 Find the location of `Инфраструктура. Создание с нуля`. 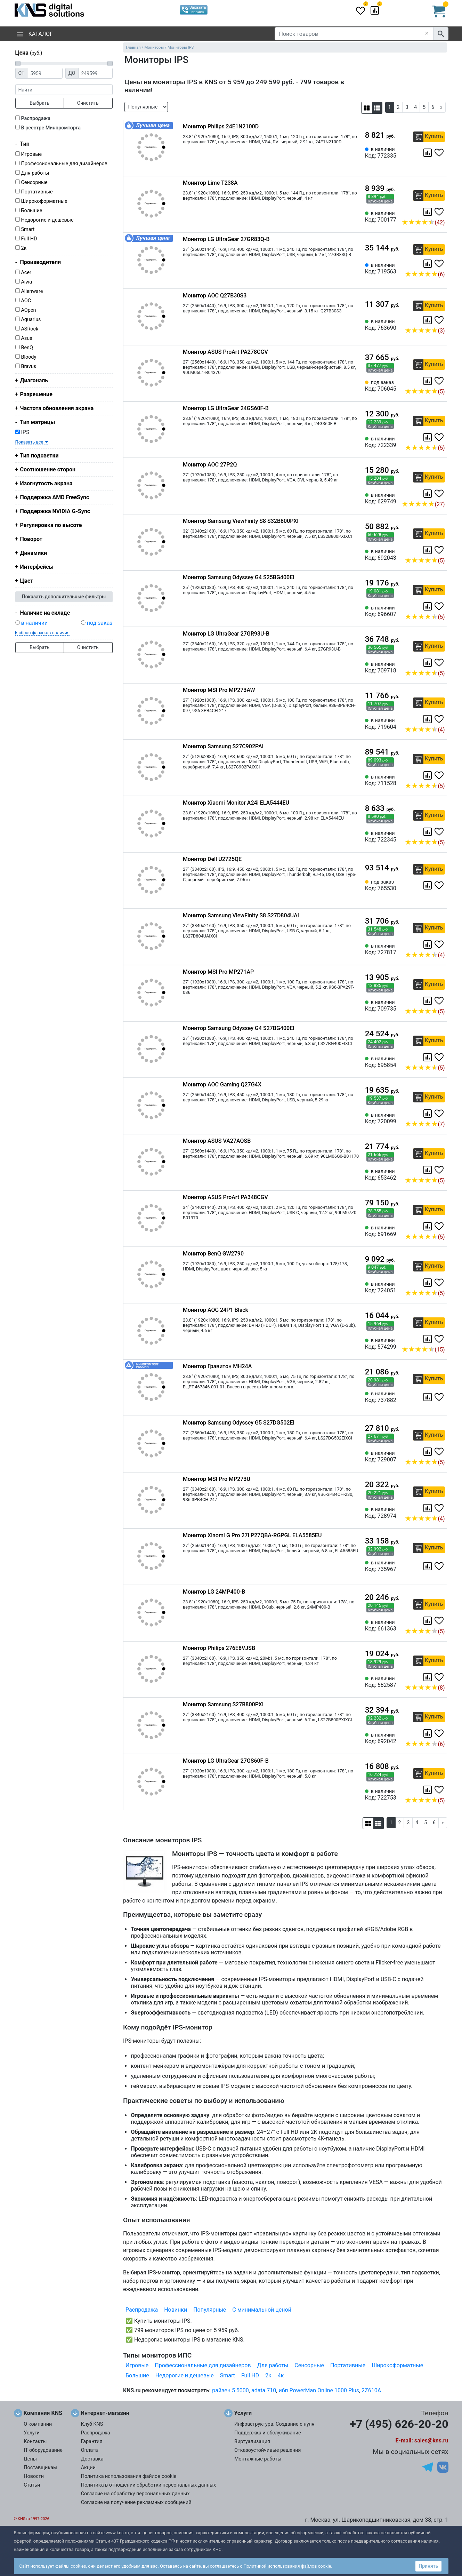

Инфраструктура. Создание с нуля is located at coordinates (274, 2424).